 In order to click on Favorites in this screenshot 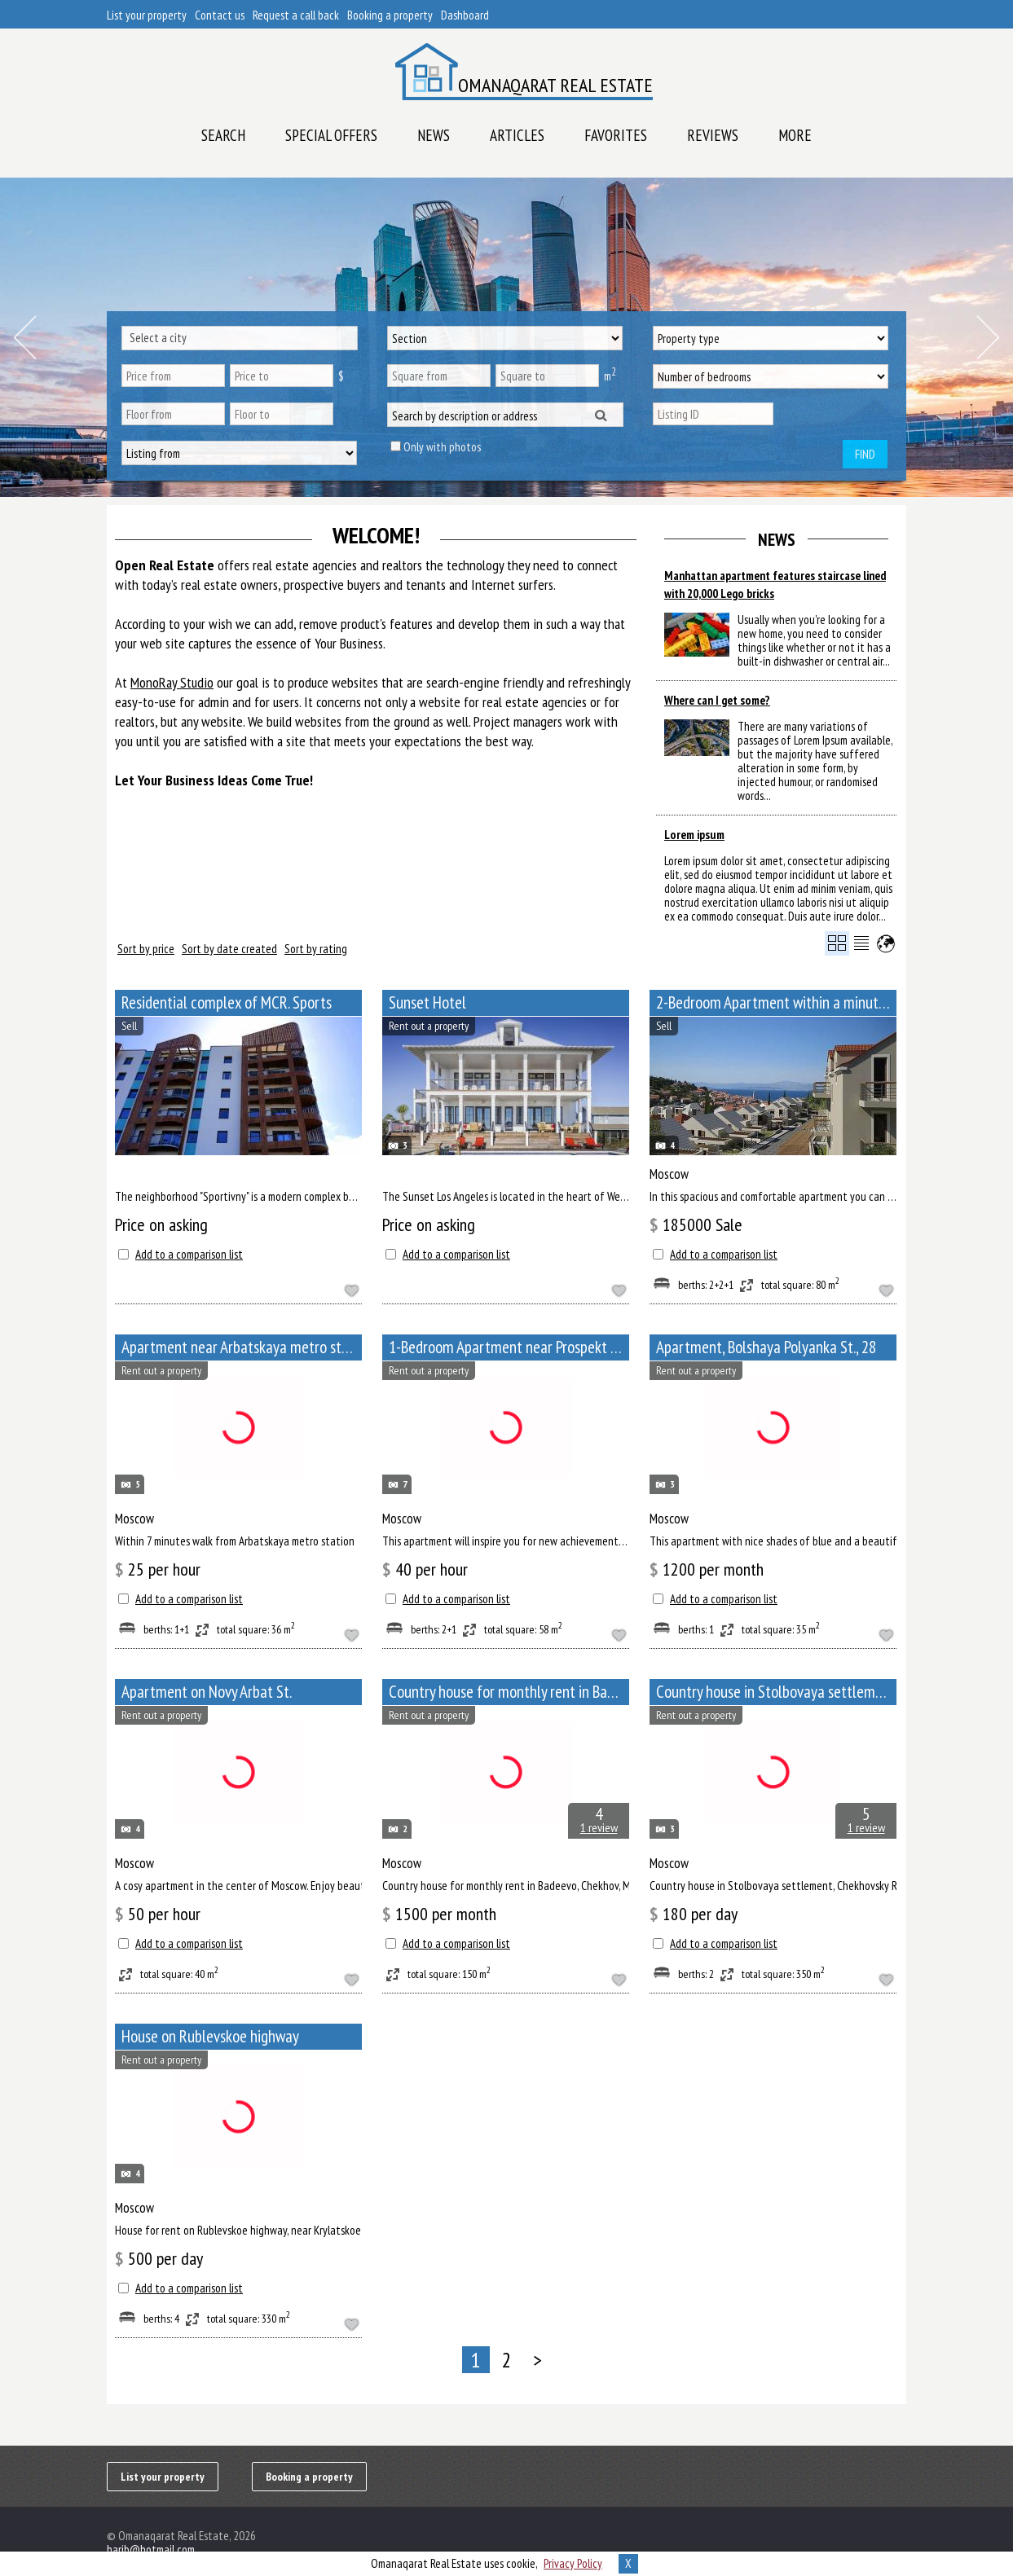, I will do `click(615, 135)`.